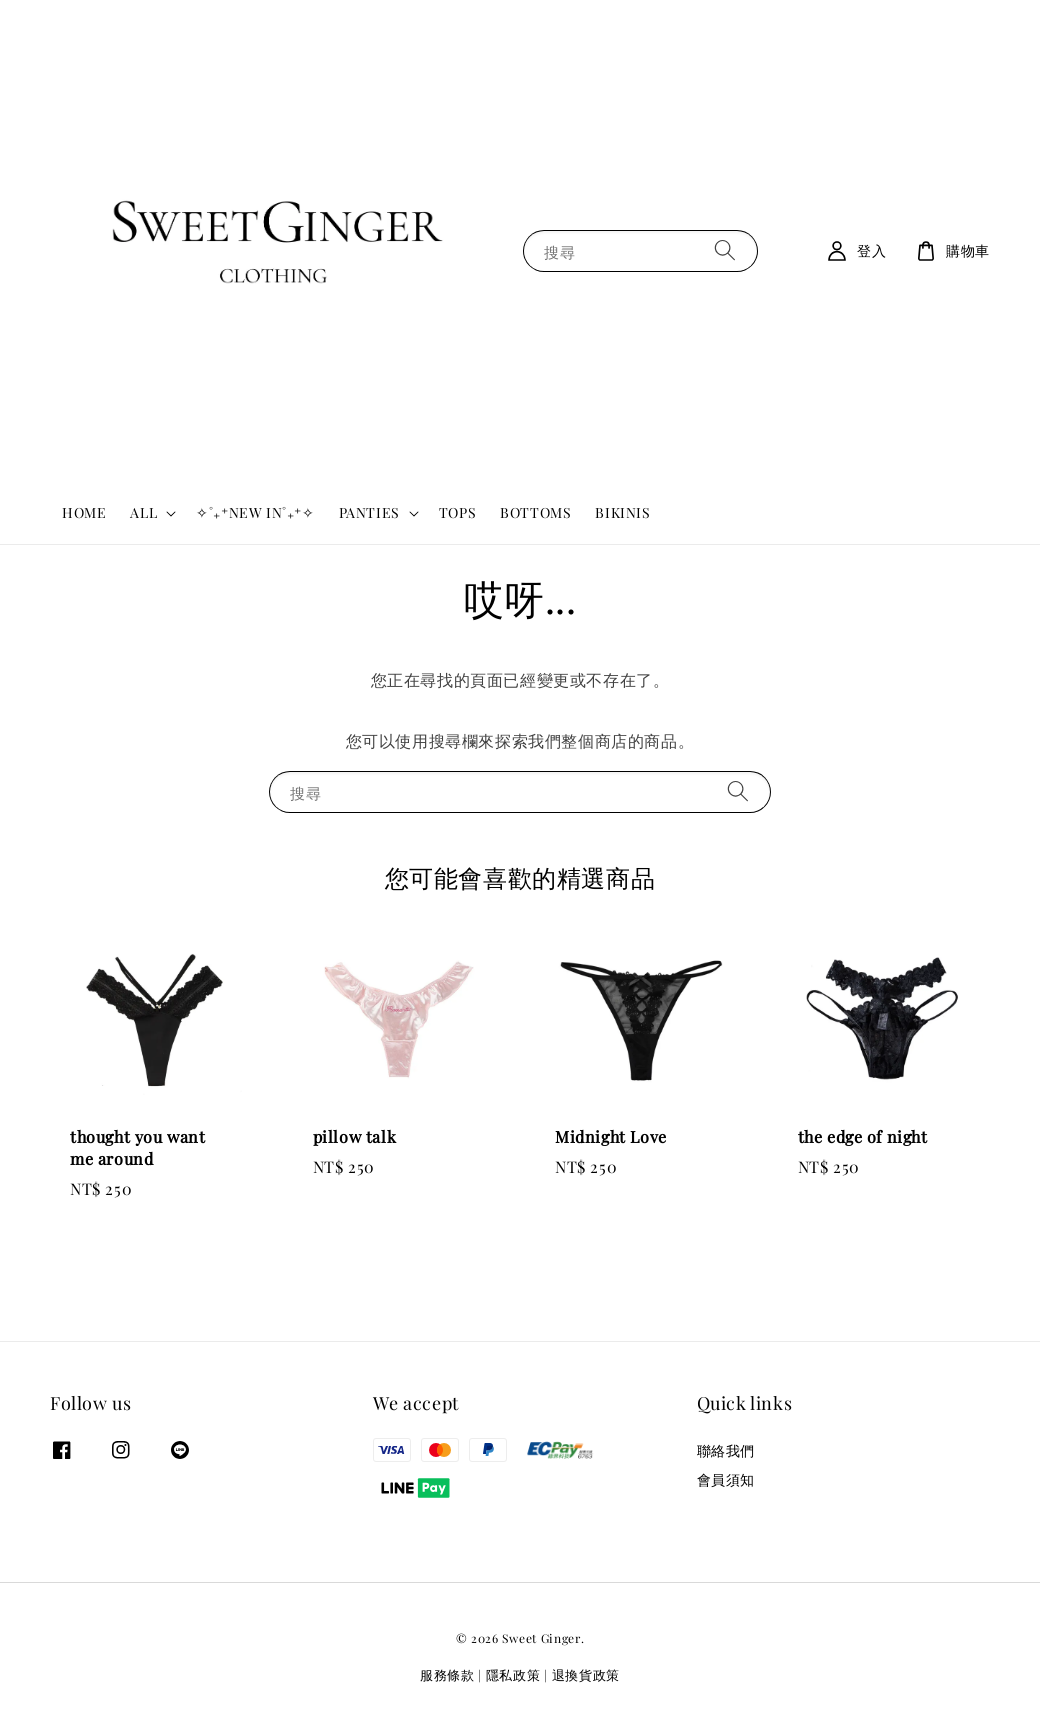 Image resolution: width=1040 pixels, height=1716 pixels. I want to click on BOTTOMS, so click(535, 512).